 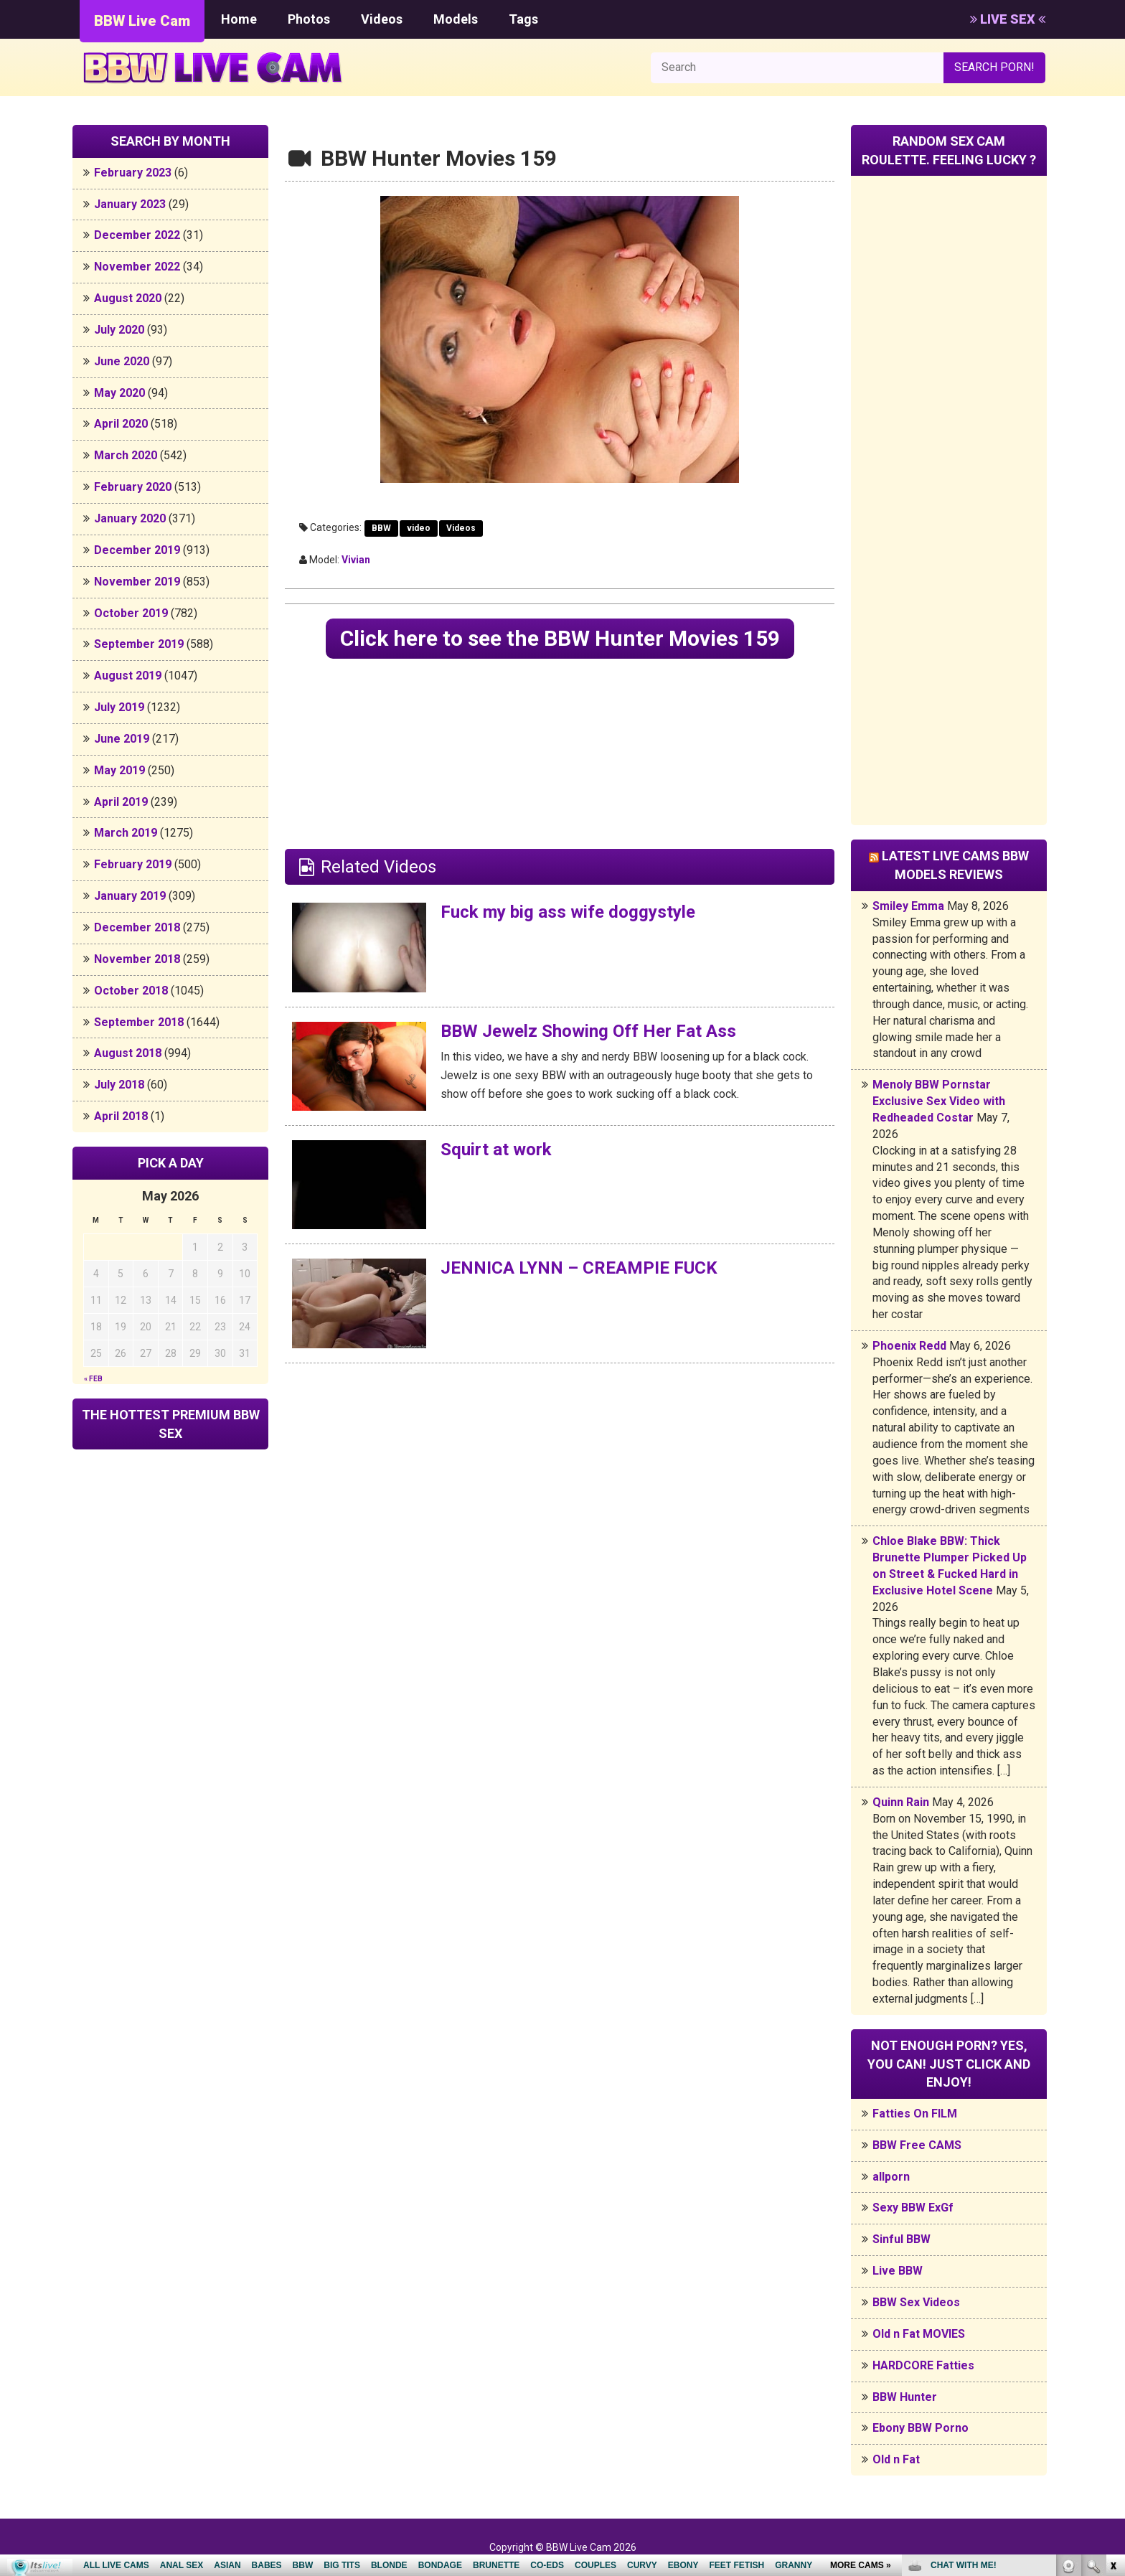 What do you see at coordinates (119, 330) in the screenshot?
I see `July 2020` at bounding box center [119, 330].